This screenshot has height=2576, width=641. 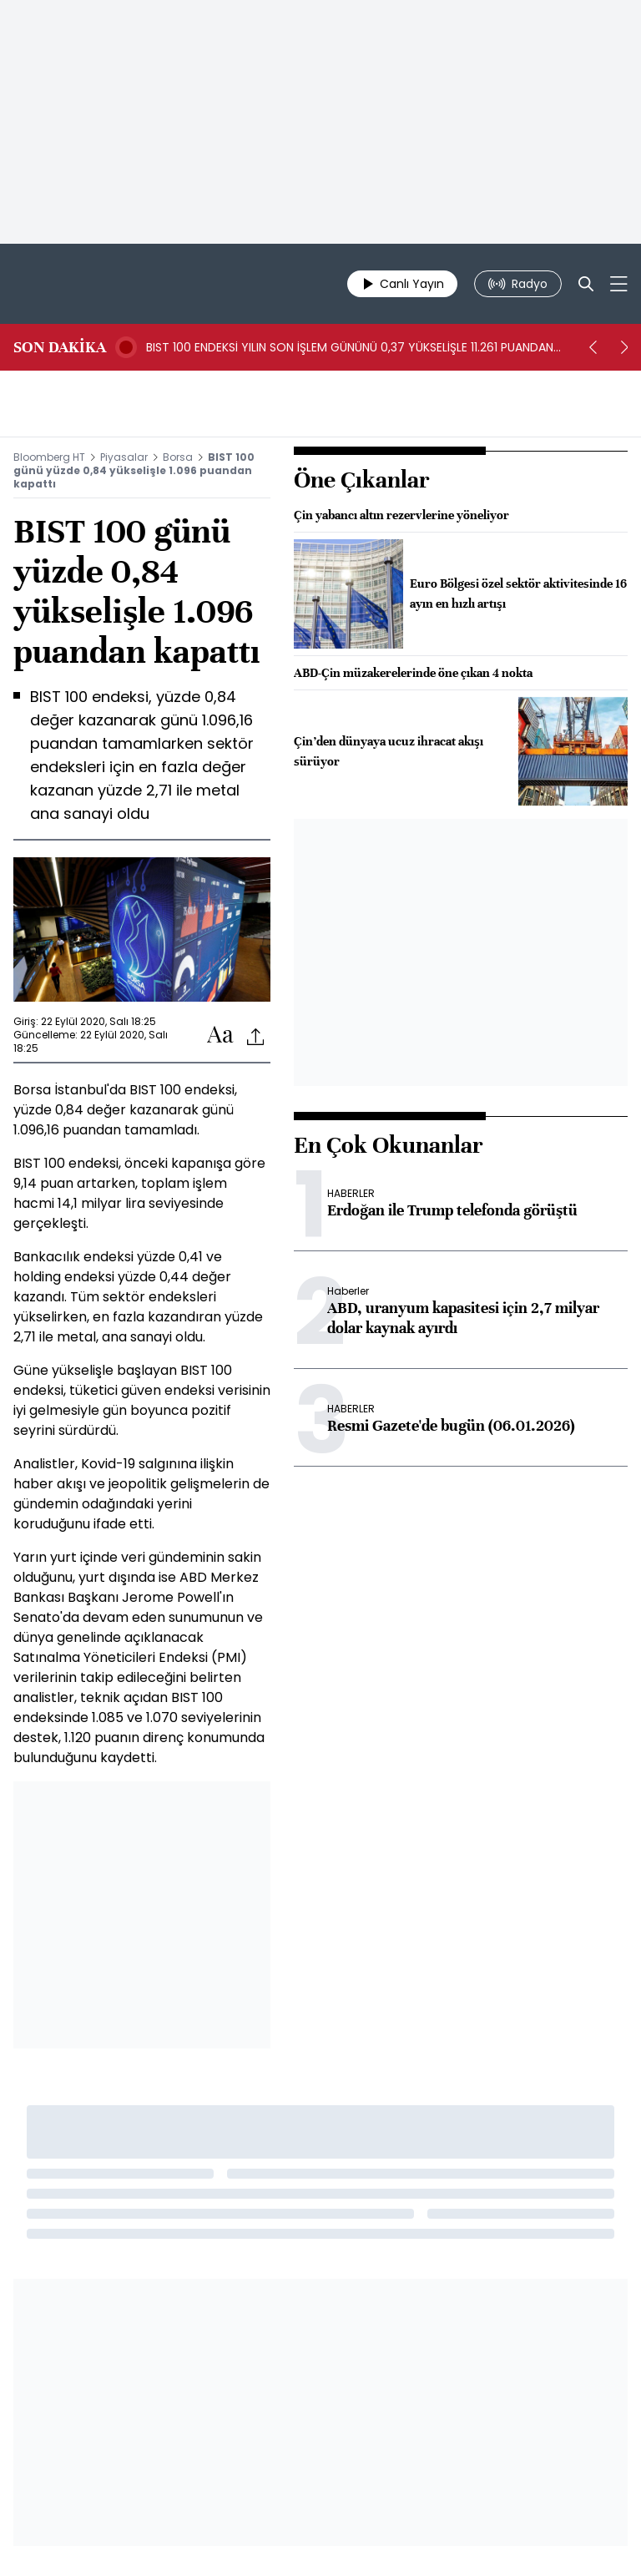 What do you see at coordinates (624, 347) in the screenshot?
I see `[next]` at bounding box center [624, 347].